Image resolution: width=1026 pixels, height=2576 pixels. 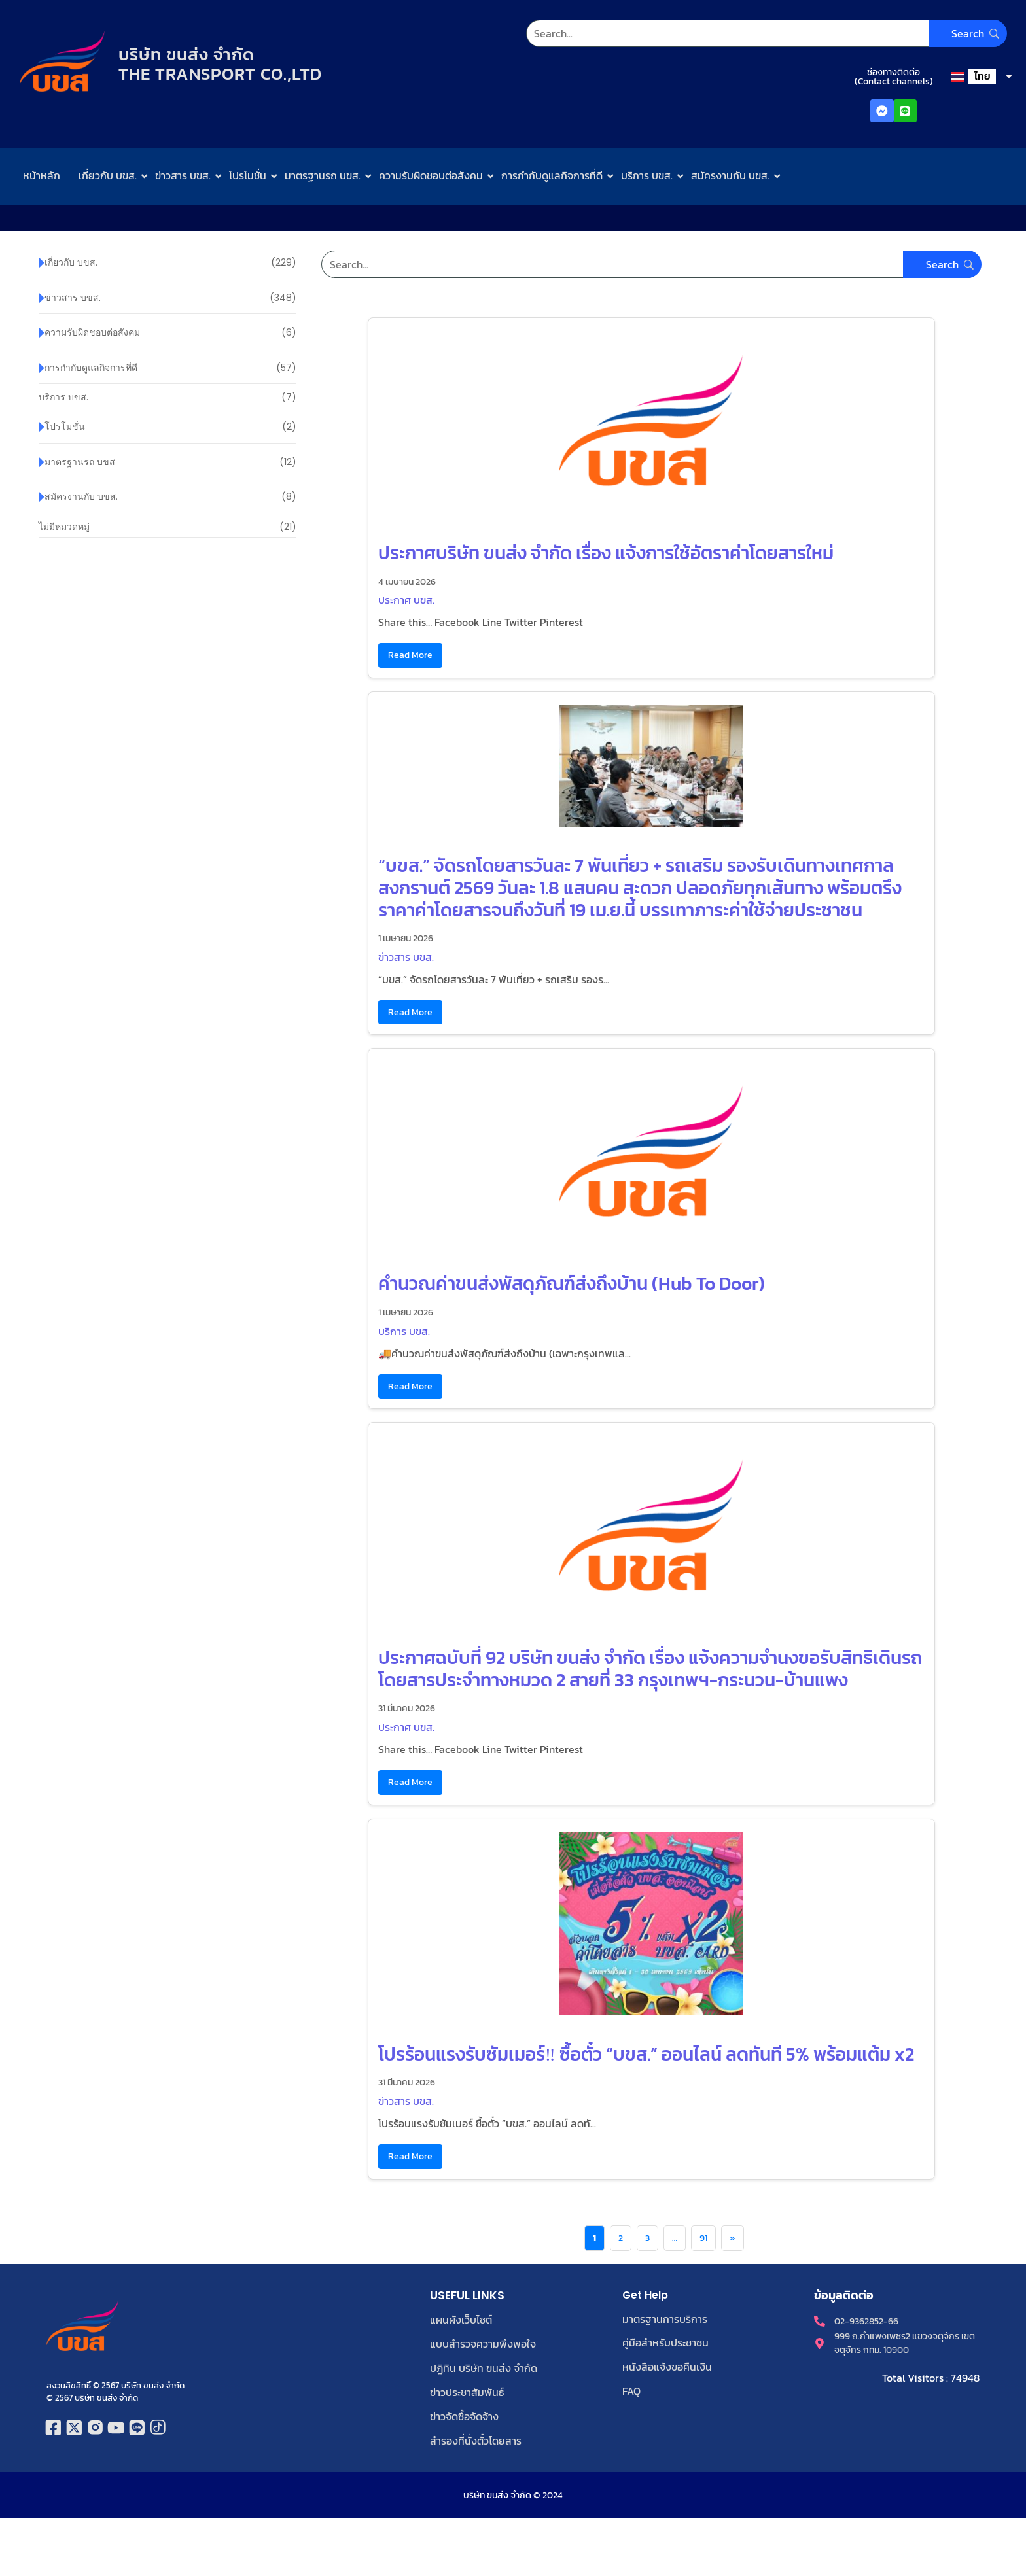 What do you see at coordinates (647, 2238) in the screenshot?
I see `3 [Page 3]` at bounding box center [647, 2238].